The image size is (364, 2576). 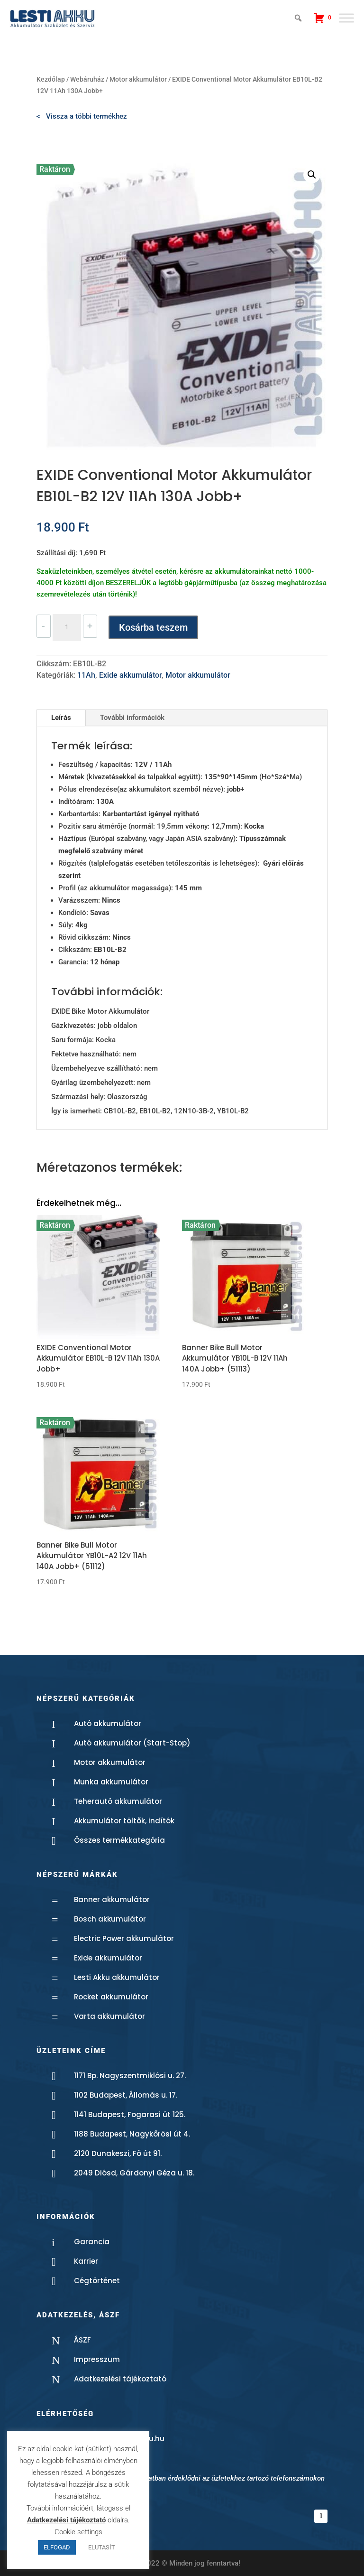 I want to click on [Termék mennyiség], so click(x=67, y=627).